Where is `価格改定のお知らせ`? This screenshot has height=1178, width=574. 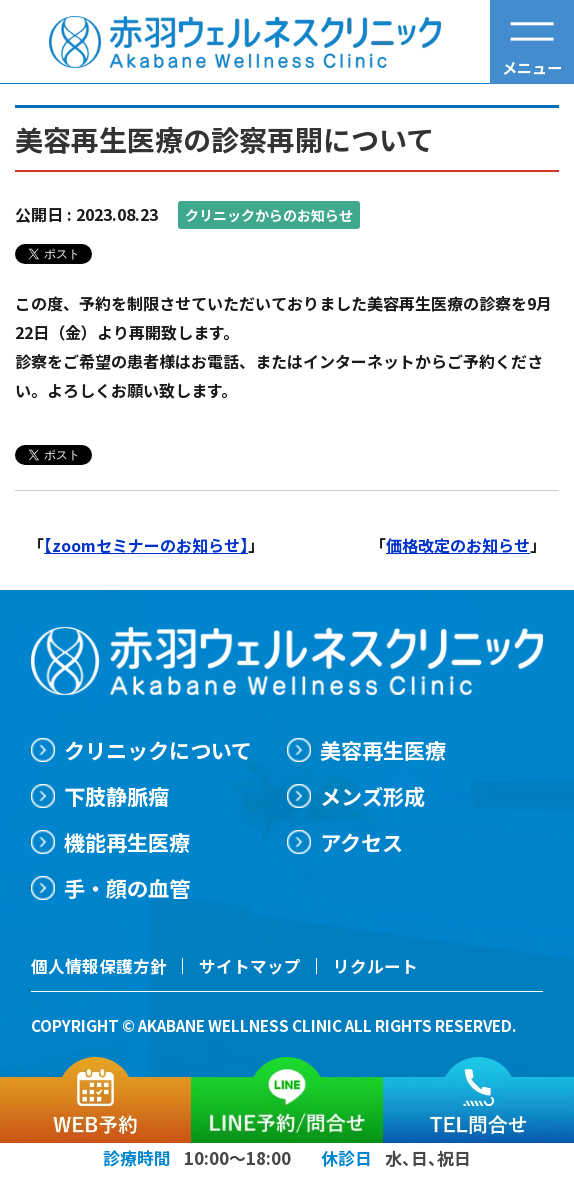 価格改定のお知らせ is located at coordinates (458, 545).